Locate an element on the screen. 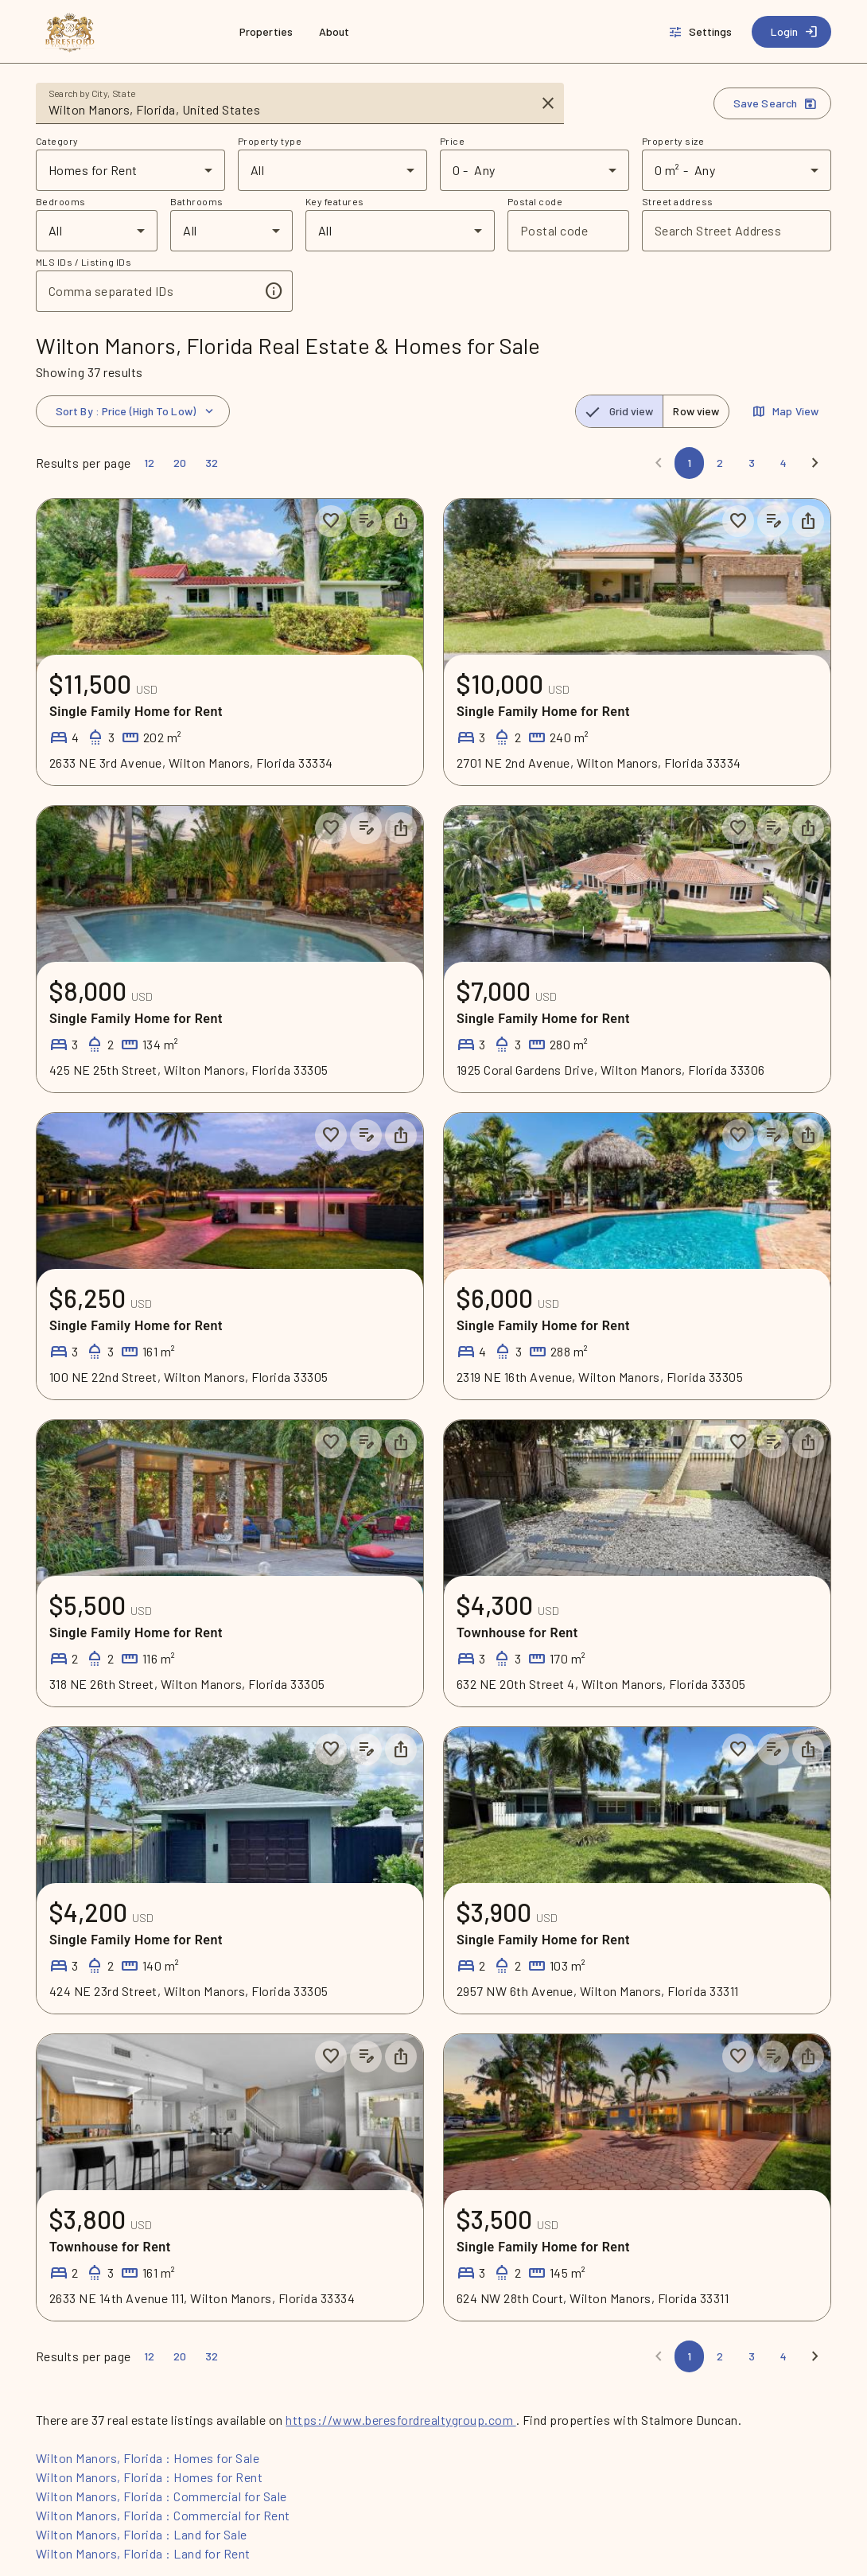  Wilton Manors, Florida : Homes for Rent is located at coordinates (149, 2477).